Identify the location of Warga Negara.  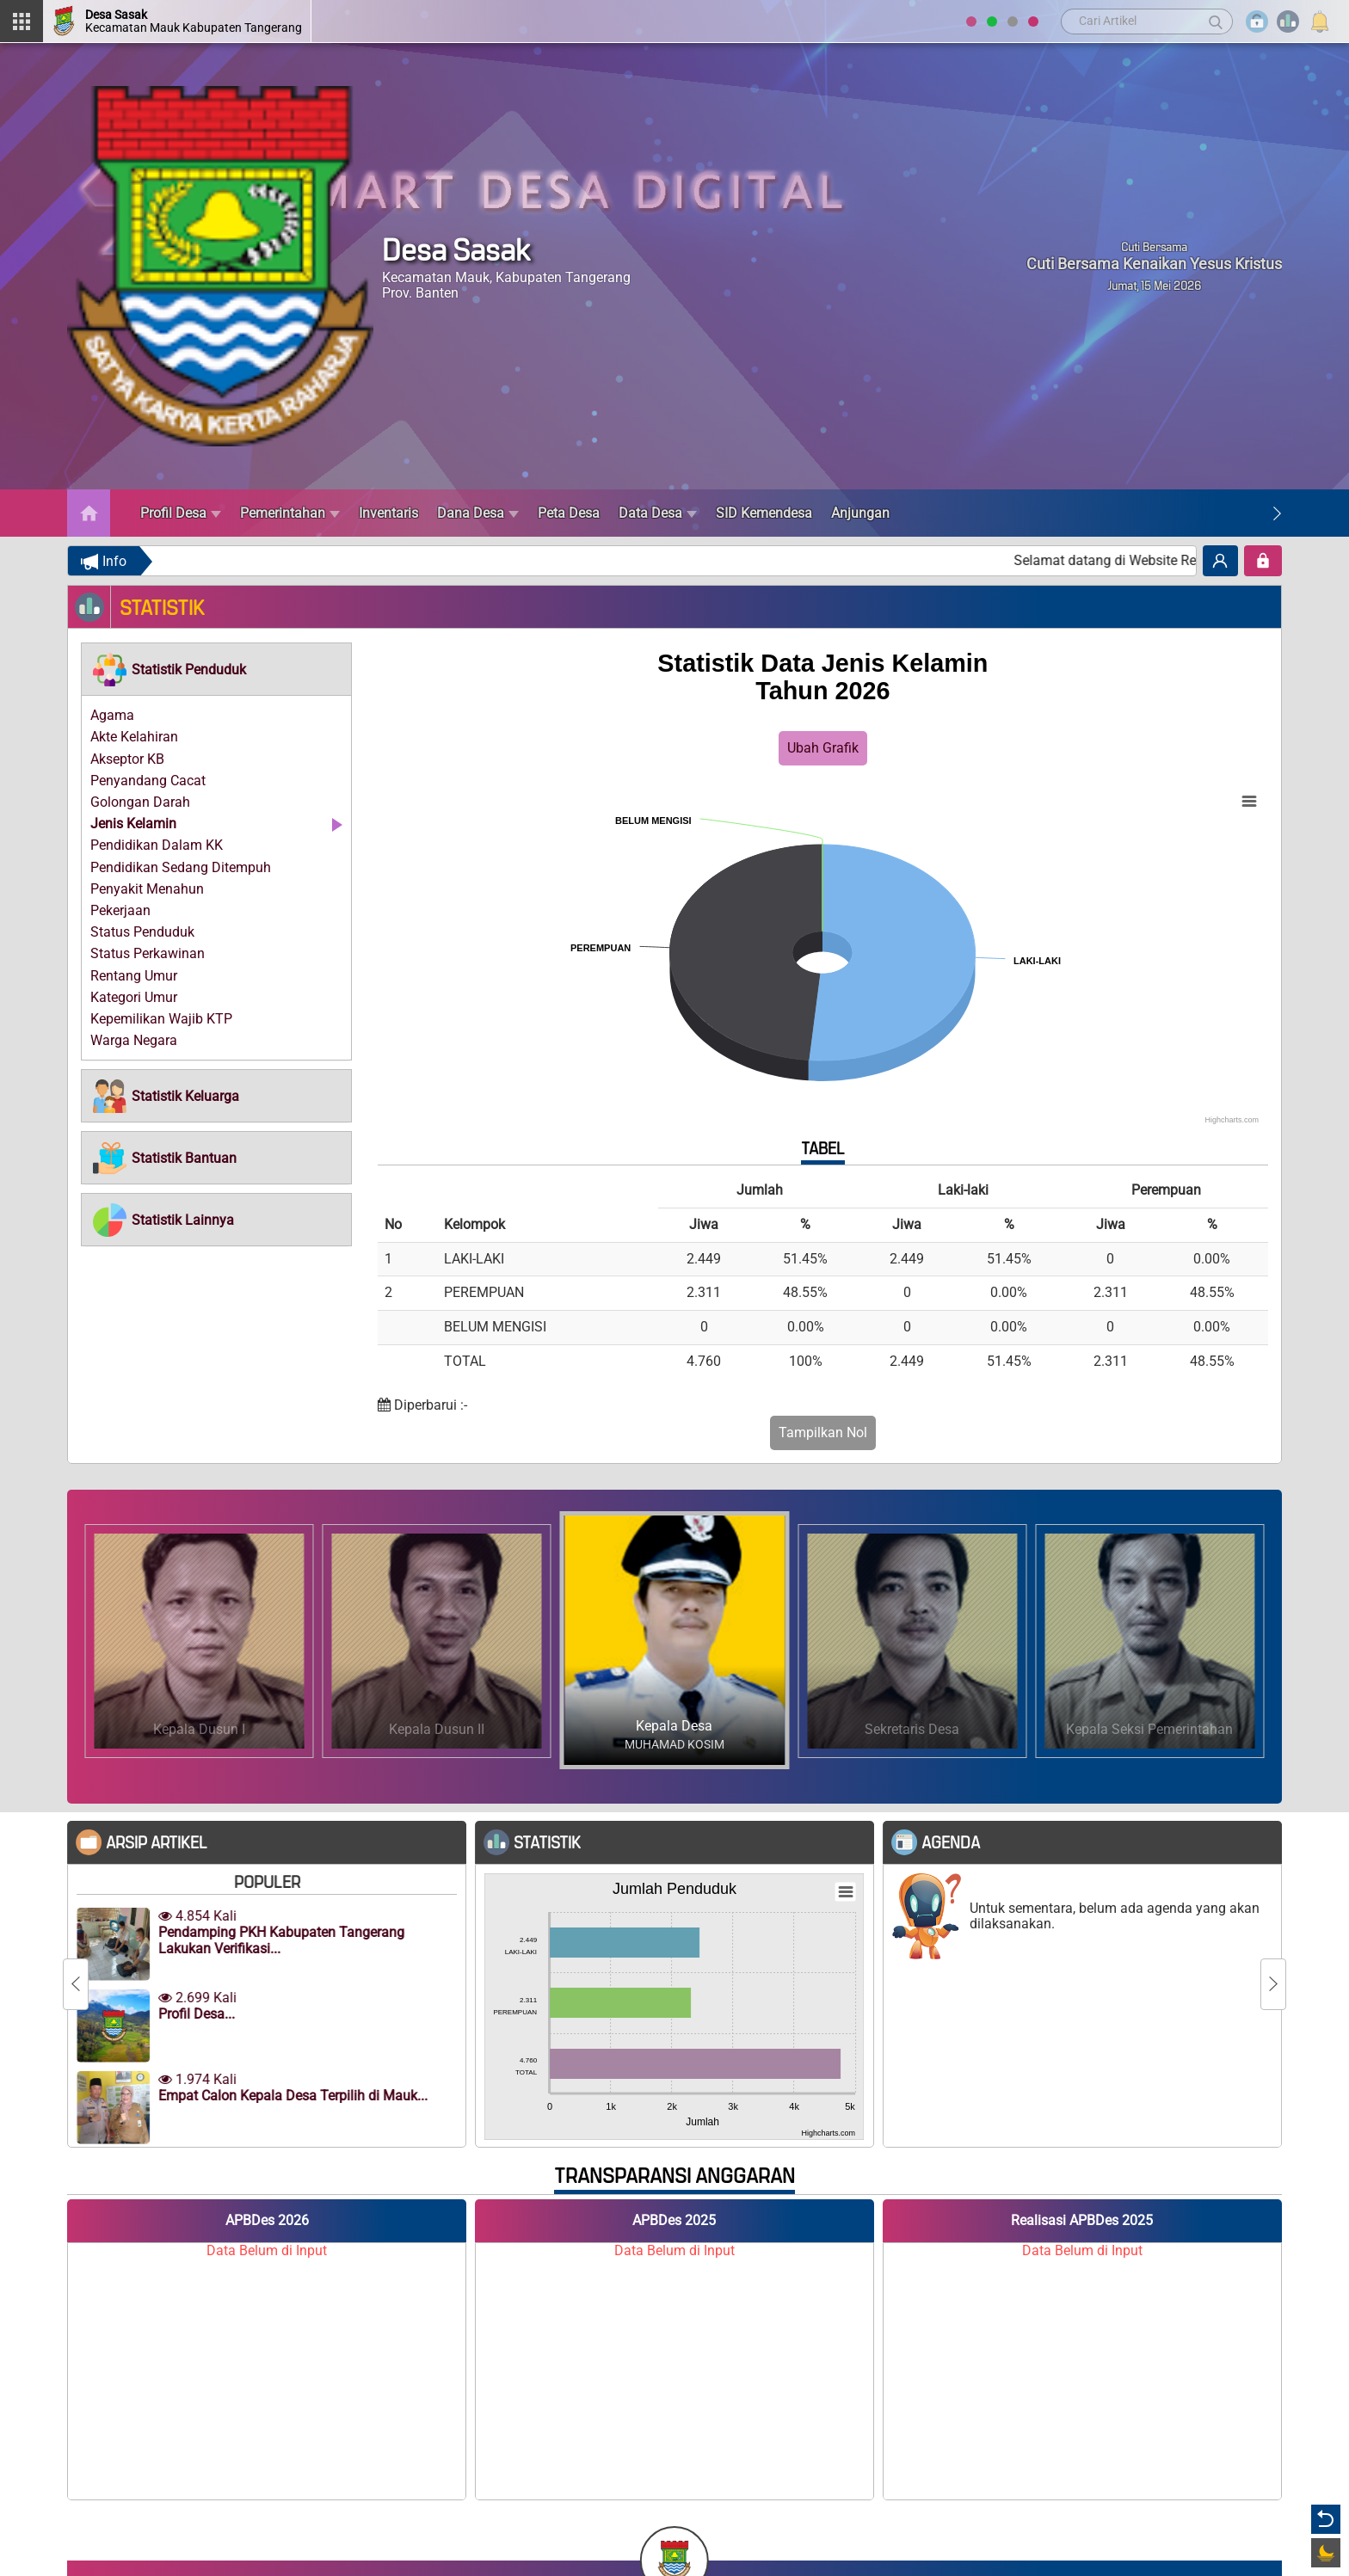
(133, 1040).